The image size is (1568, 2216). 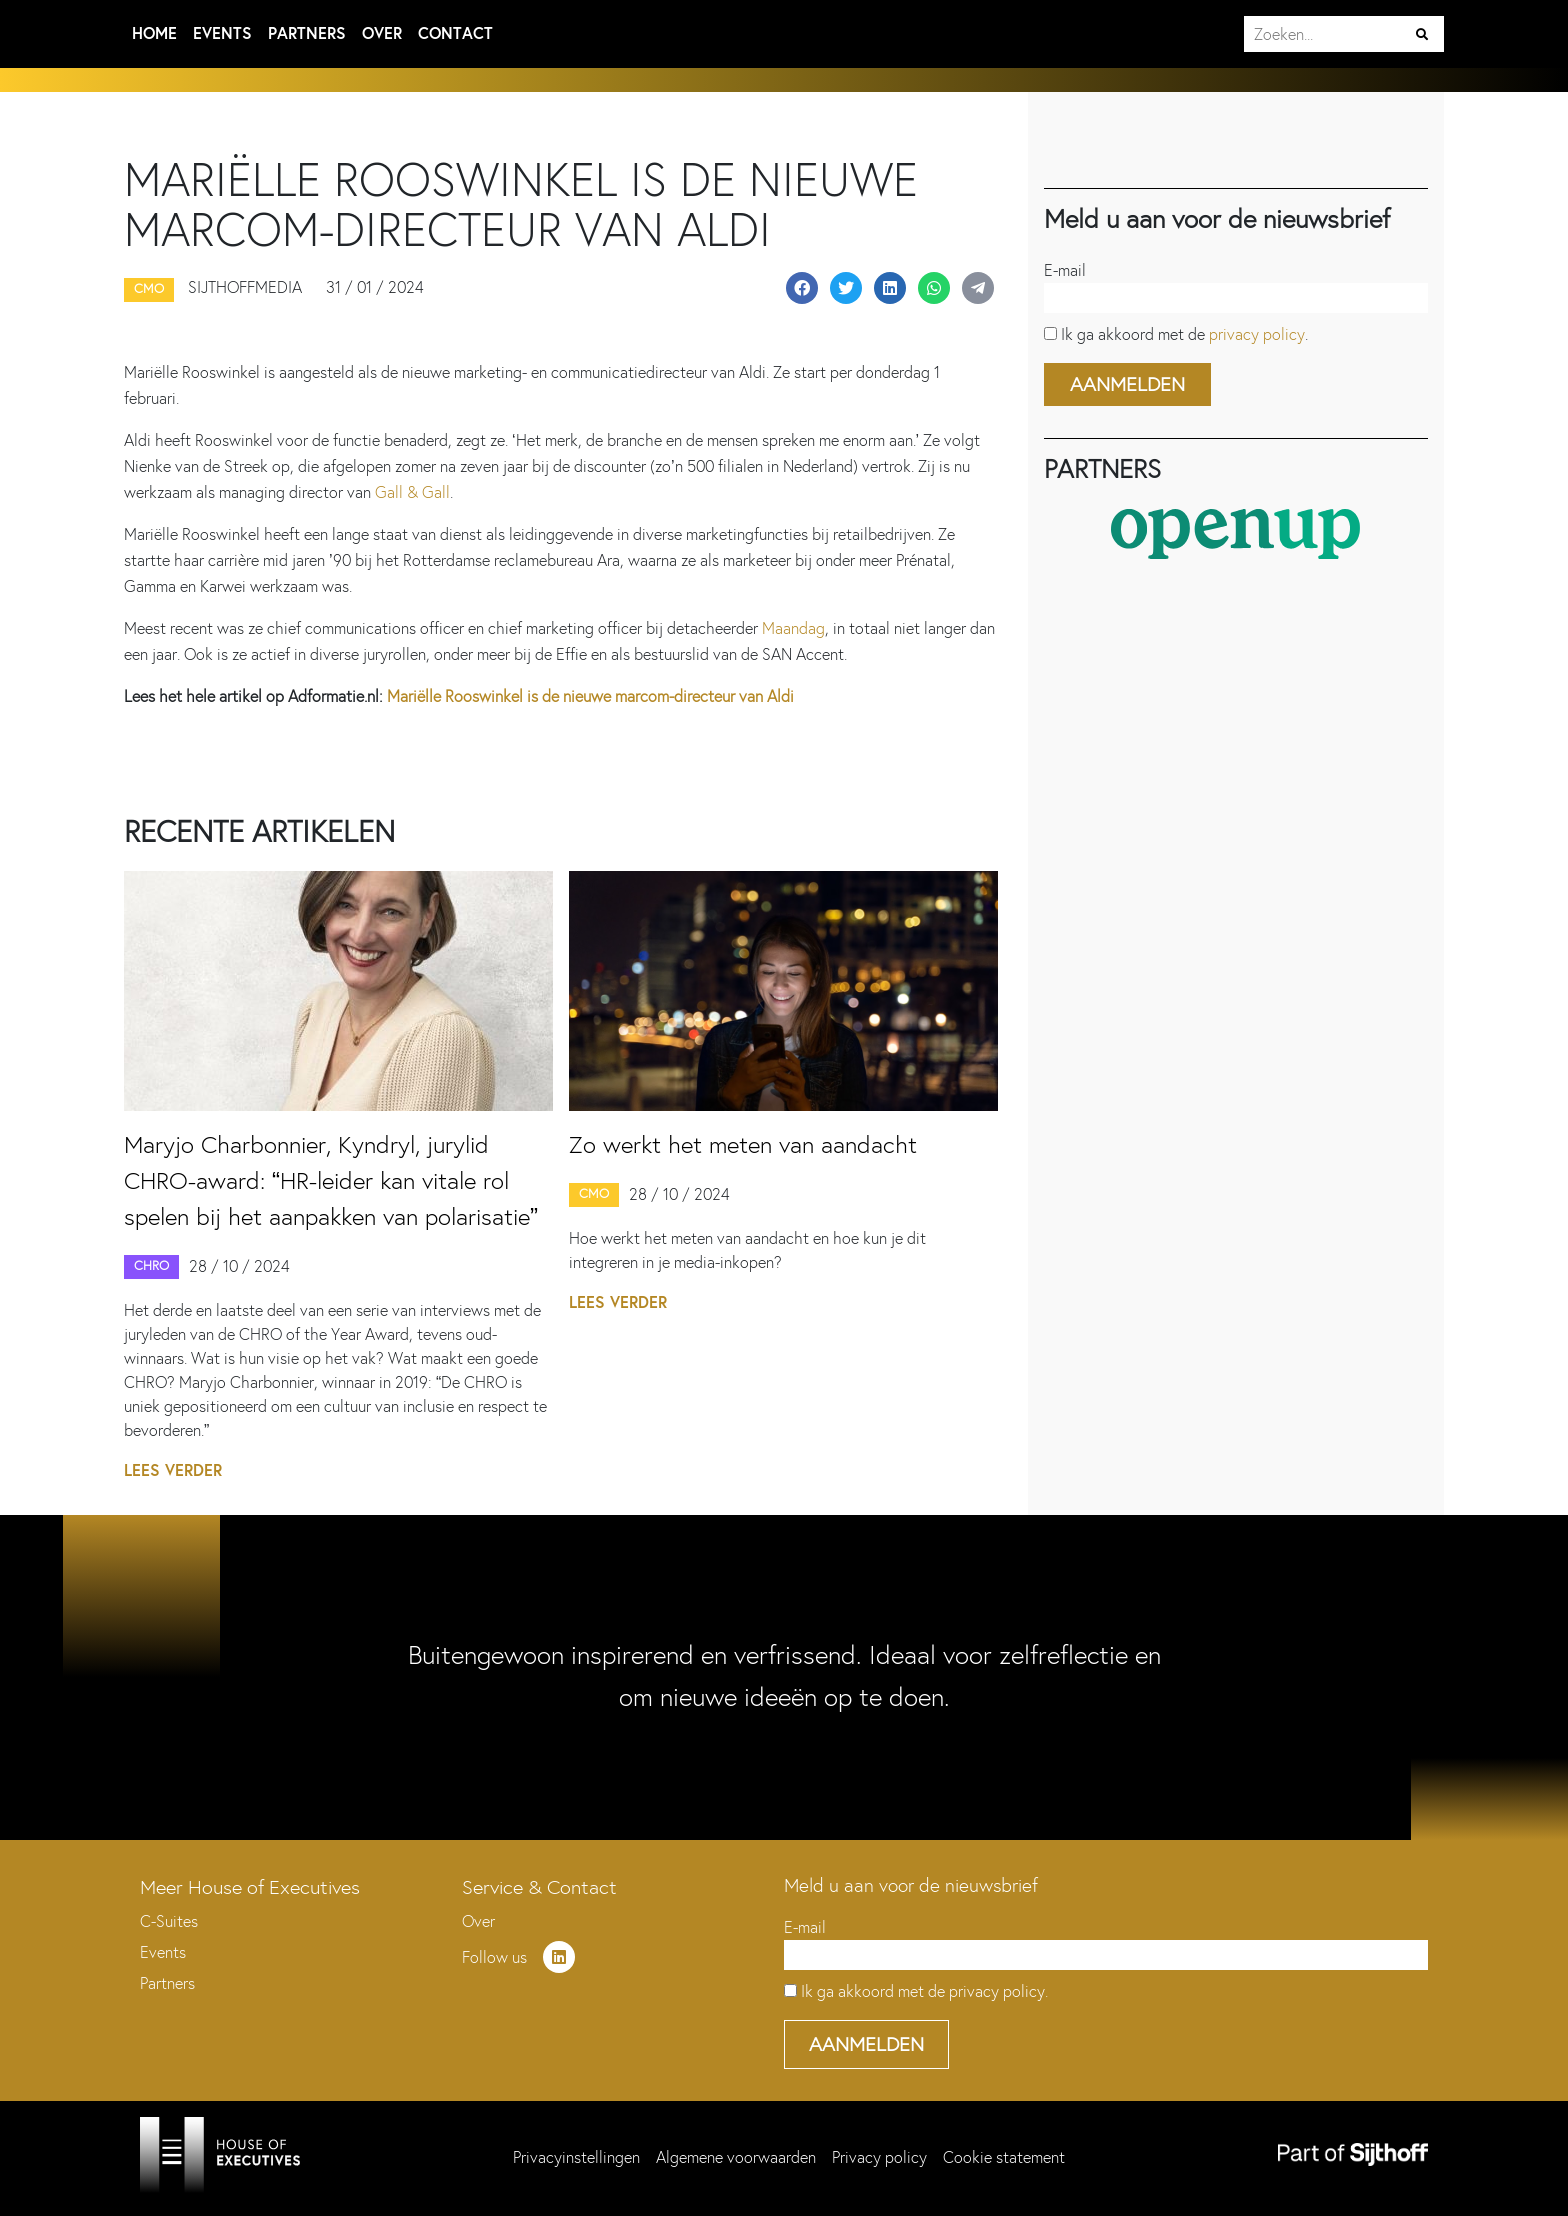 I want to click on Home, so click(x=154, y=33).